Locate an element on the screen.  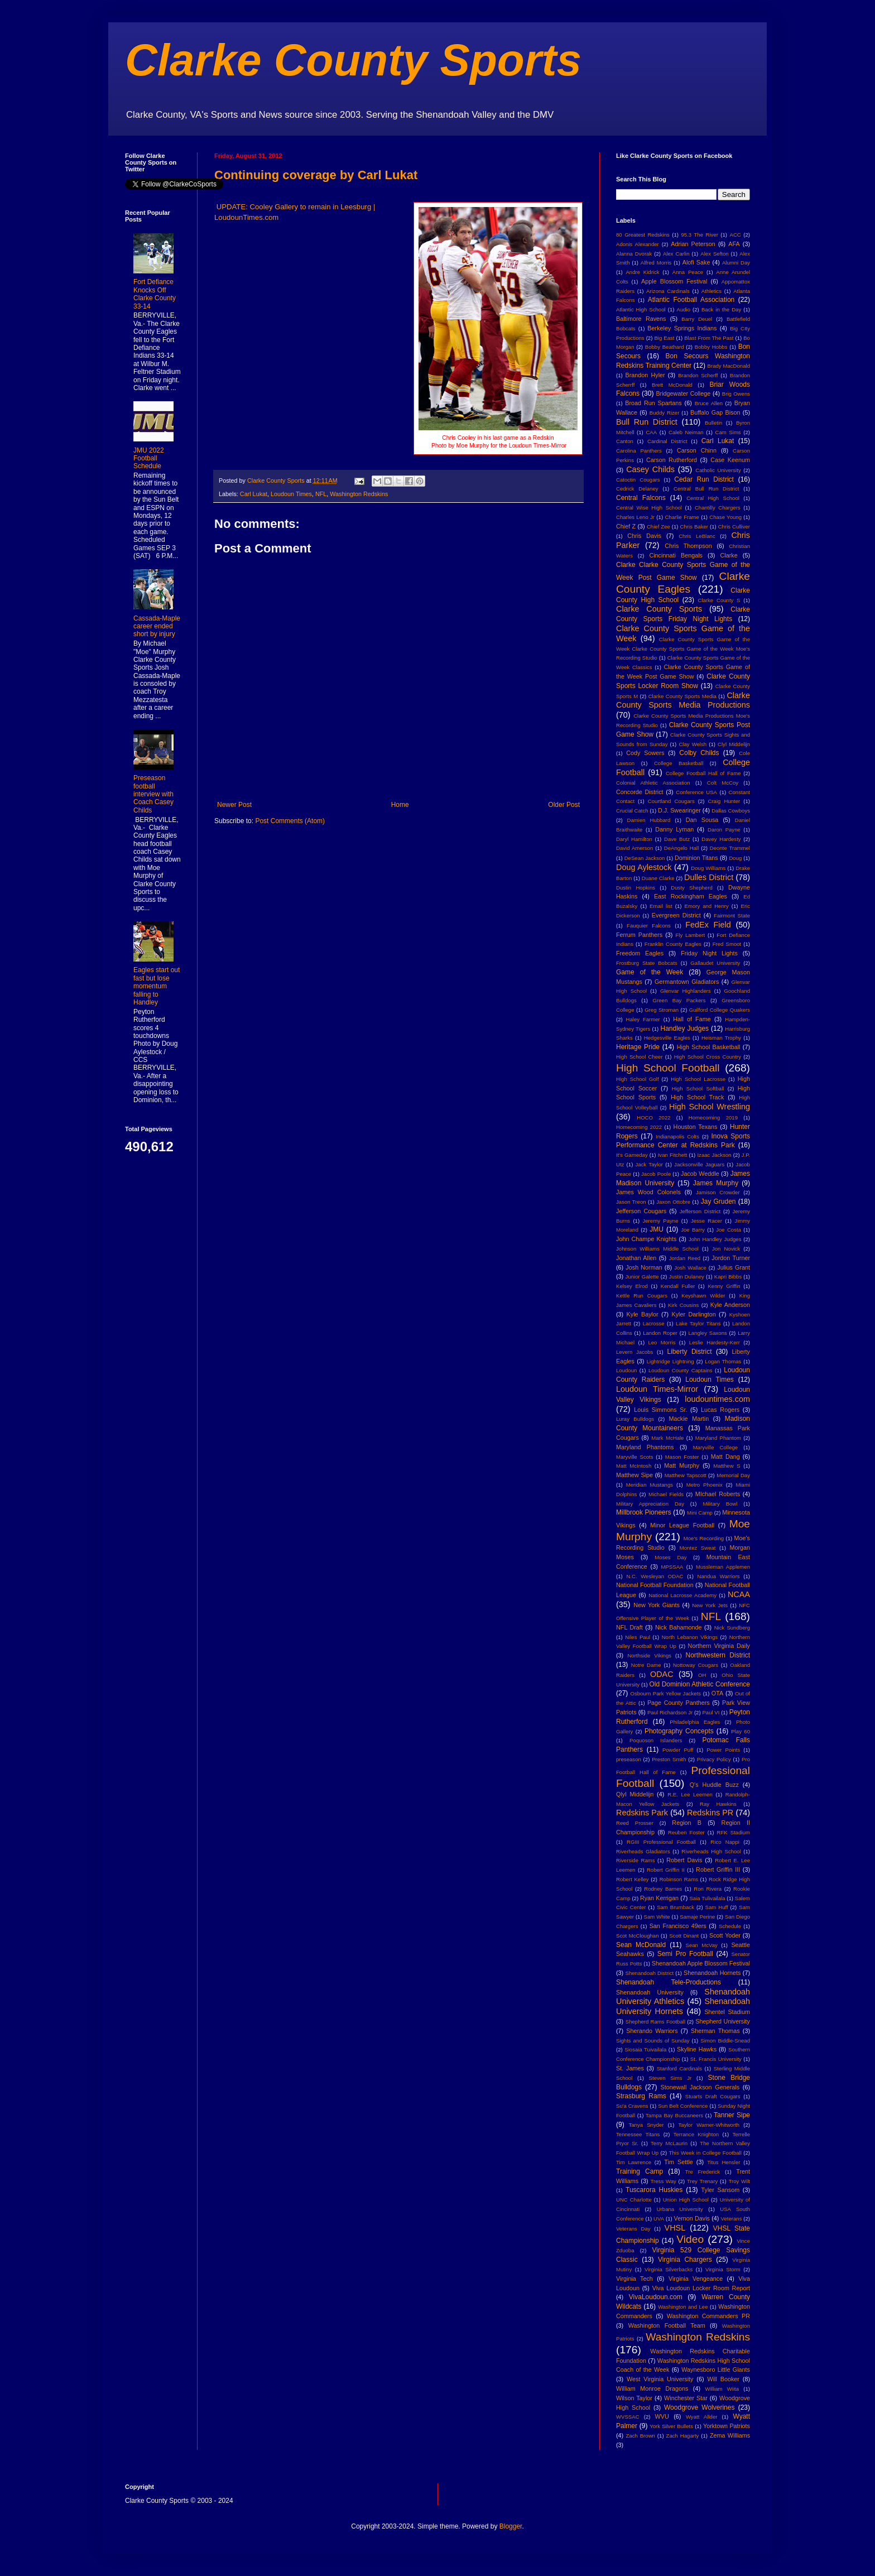
Levern Jacobs is located at coordinates (634, 1352).